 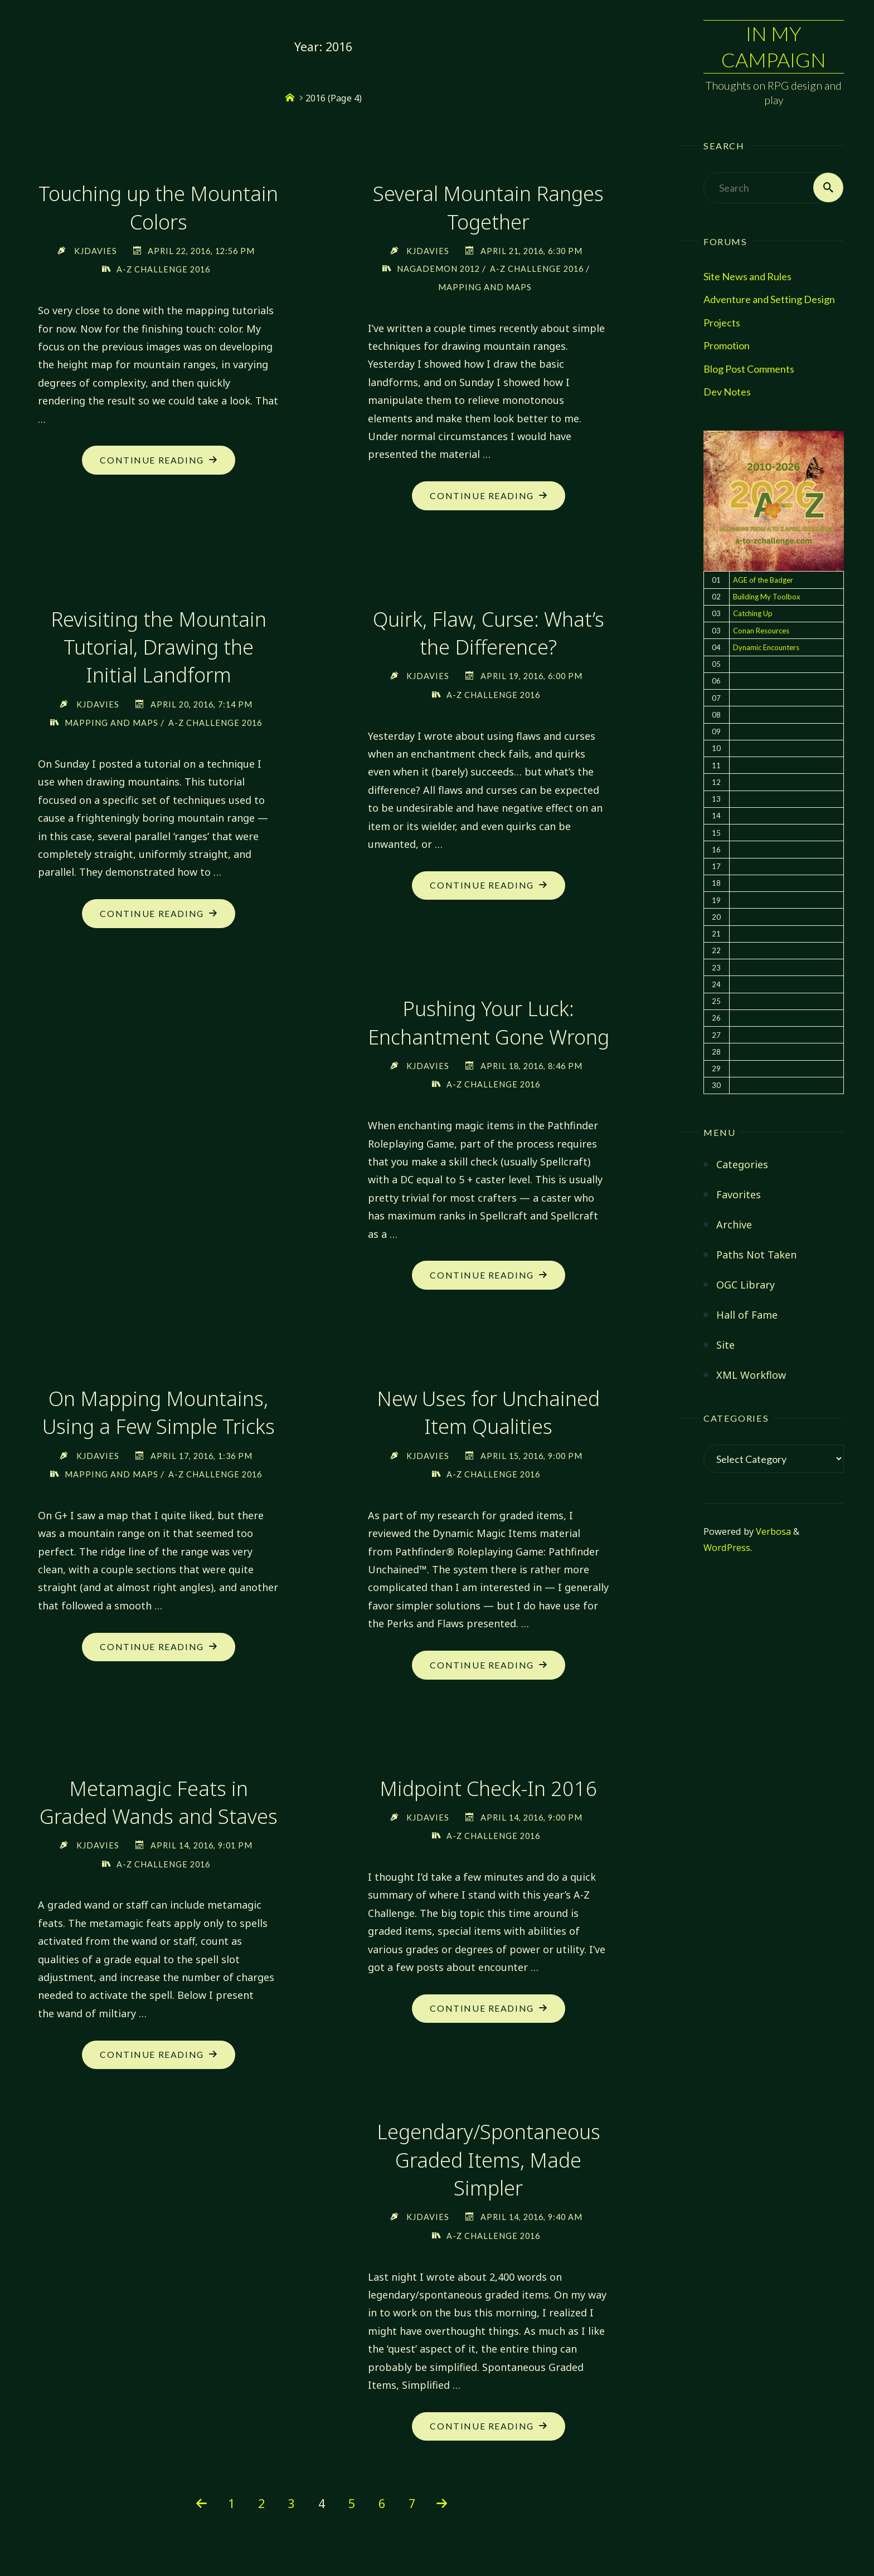 I want to click on In My Campaign, so click(x=773, y=46).